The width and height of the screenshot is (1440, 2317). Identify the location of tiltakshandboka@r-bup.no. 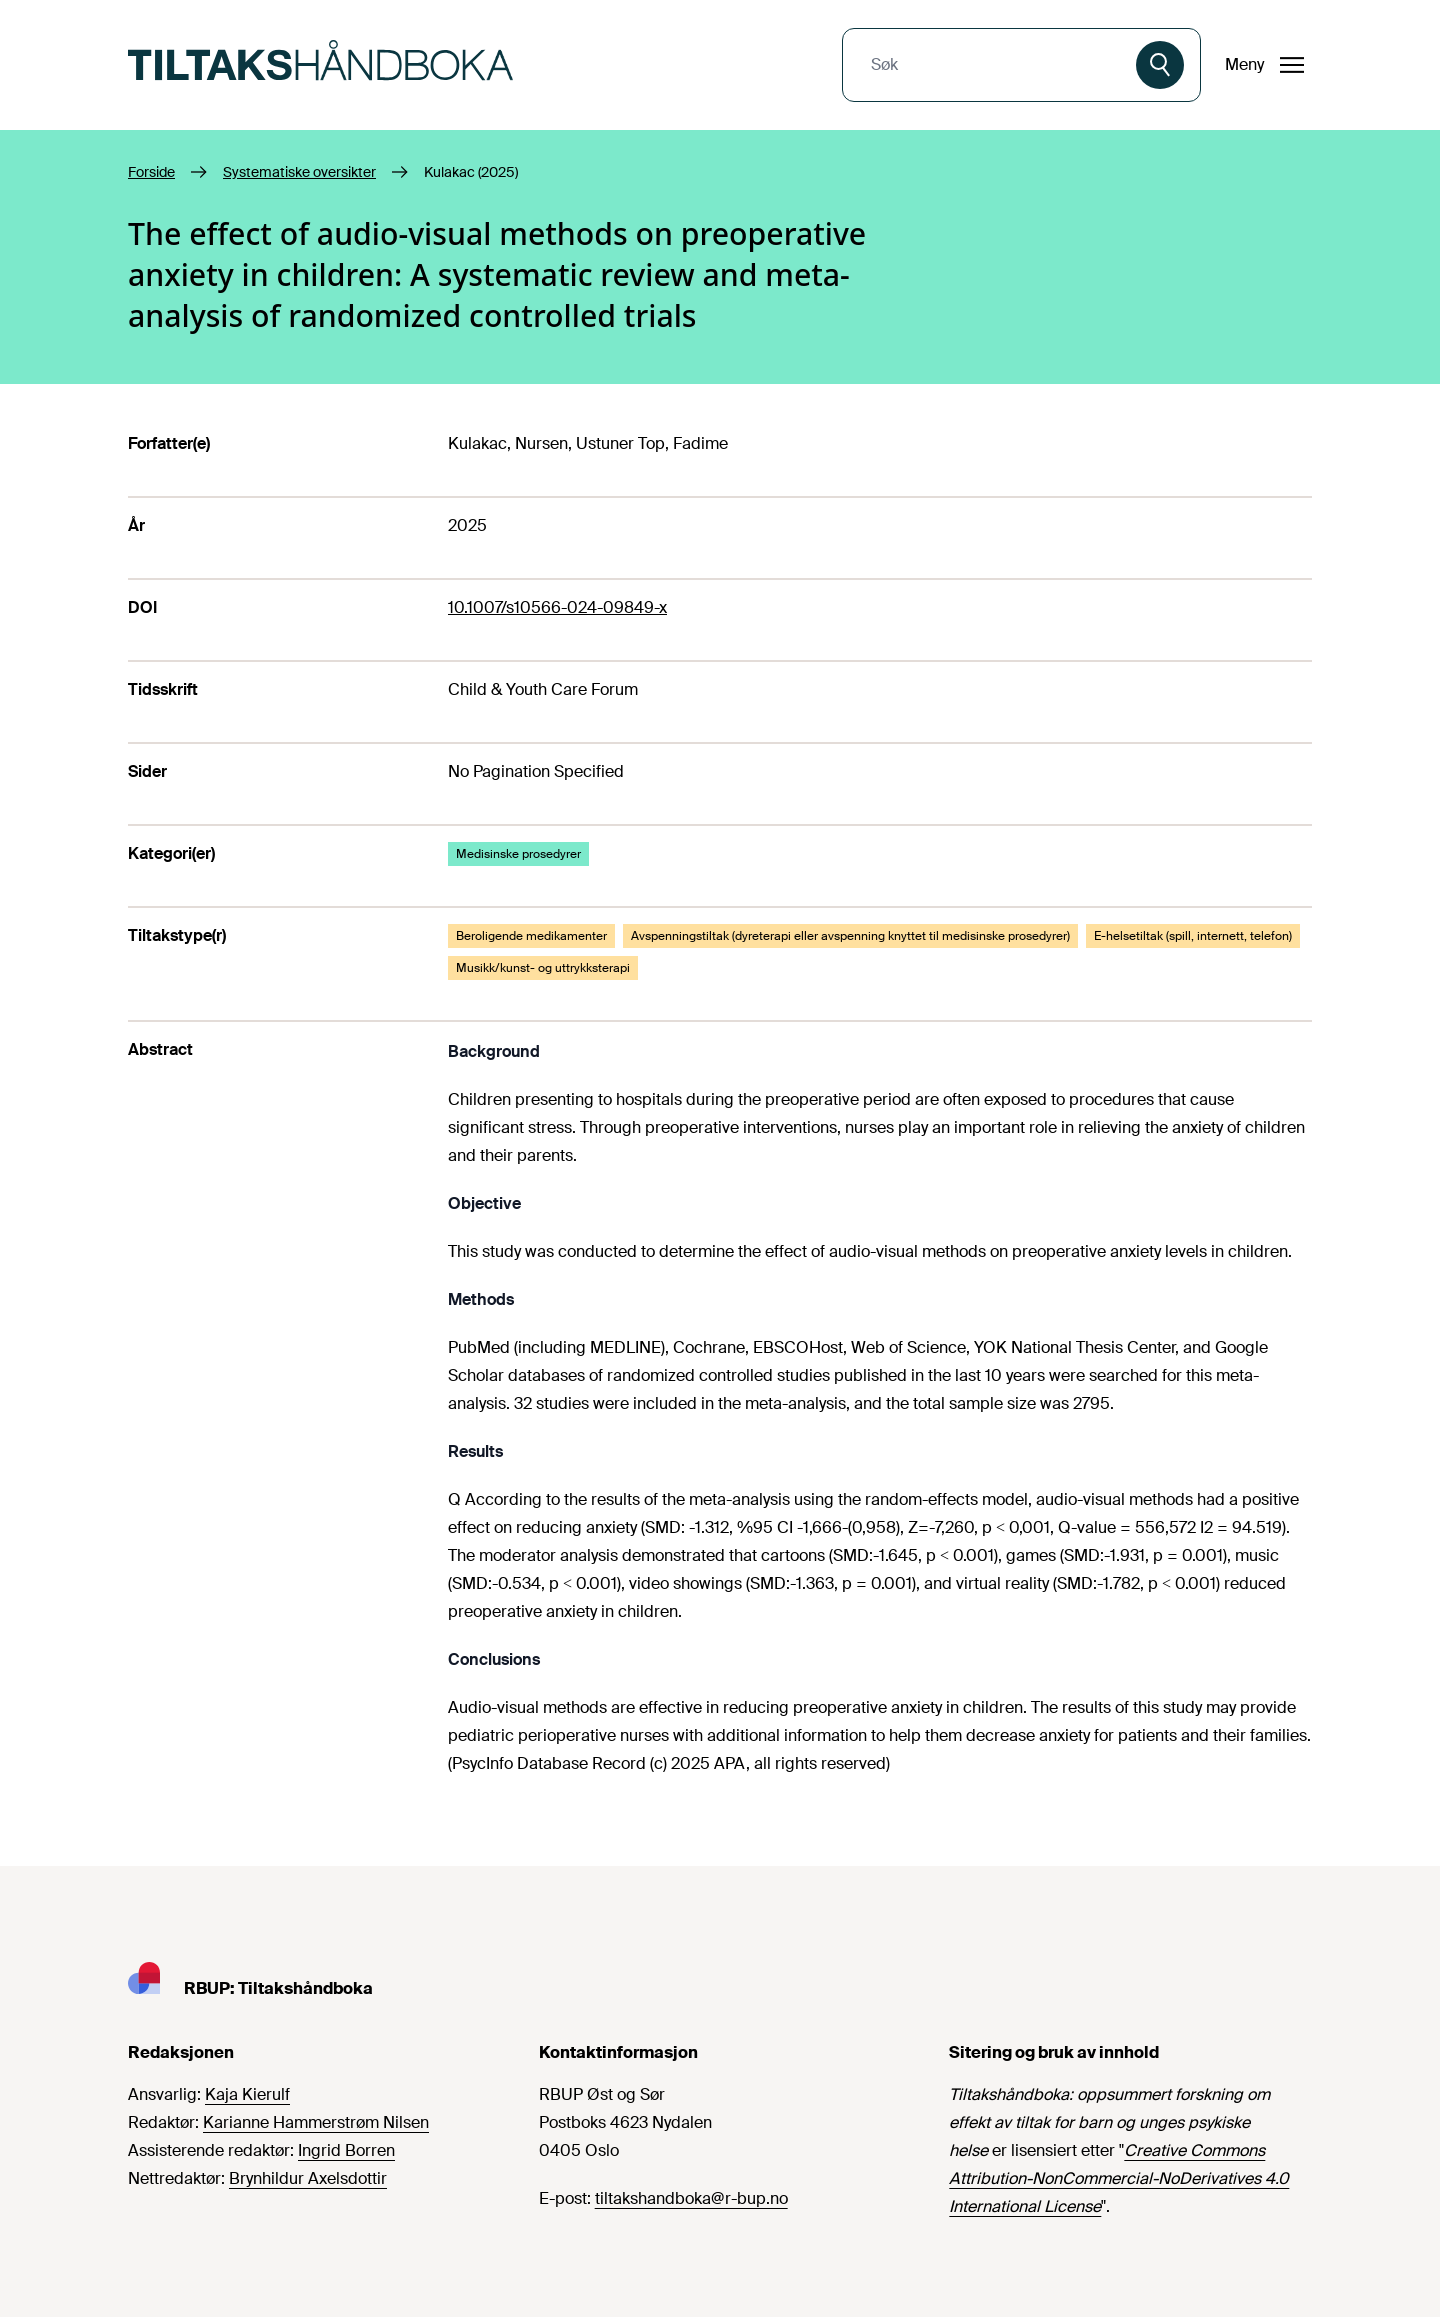
(691, 2198).